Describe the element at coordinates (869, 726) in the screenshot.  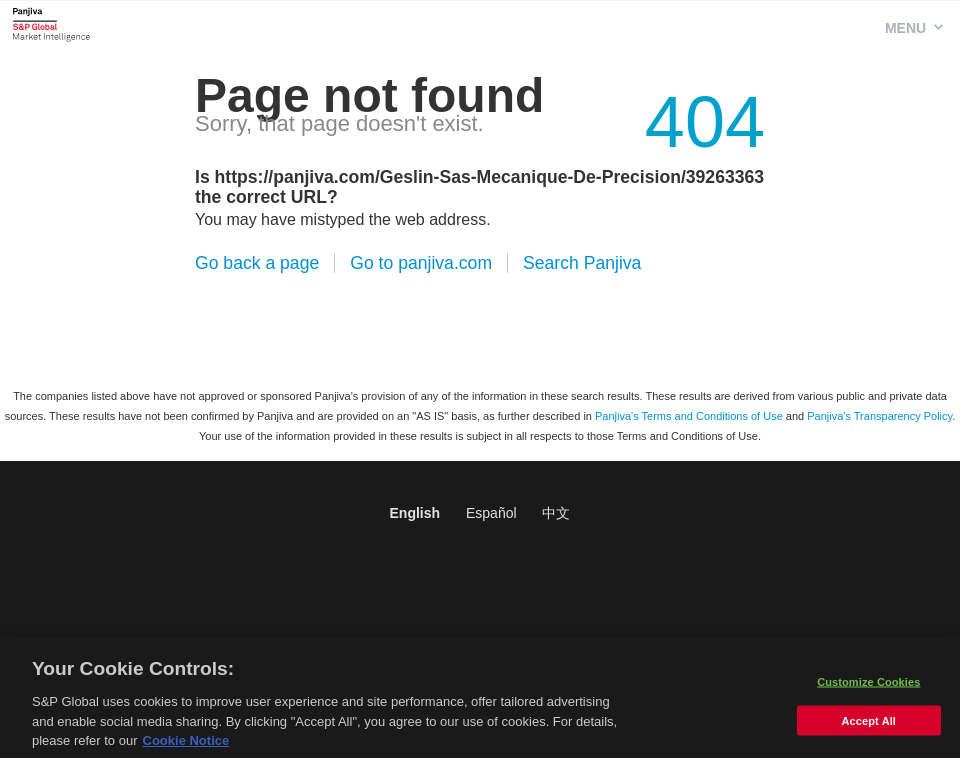
I see `Accept All` at that location.